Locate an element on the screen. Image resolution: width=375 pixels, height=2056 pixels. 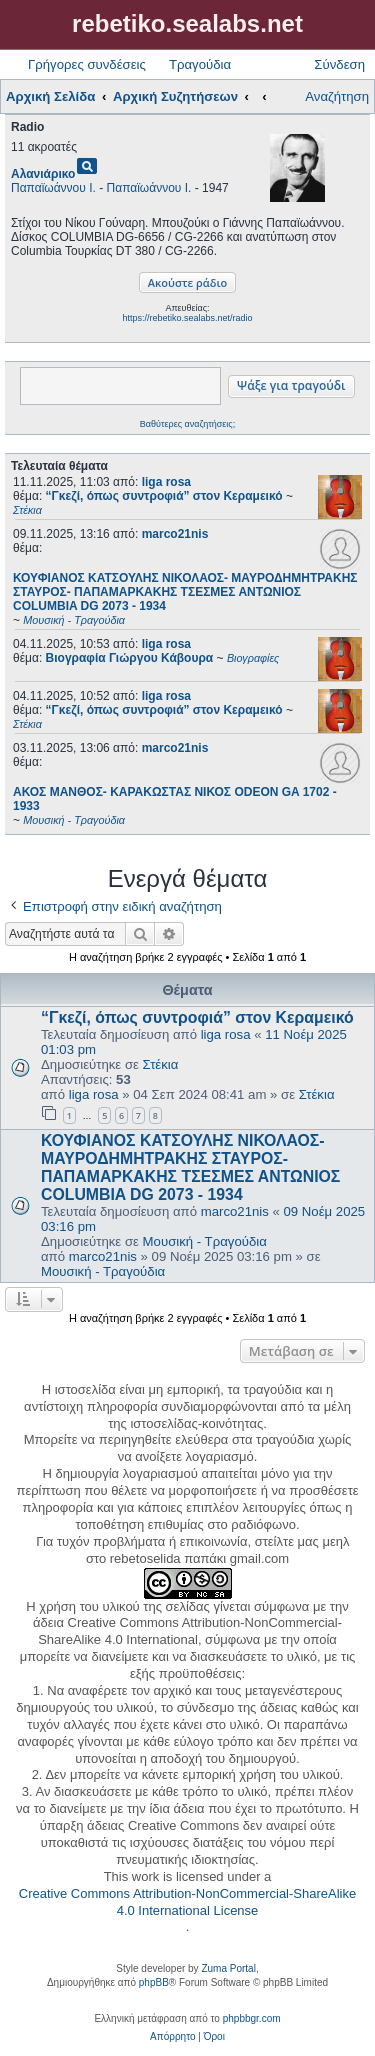
Στέκια is located at coordinates (161, 1064).